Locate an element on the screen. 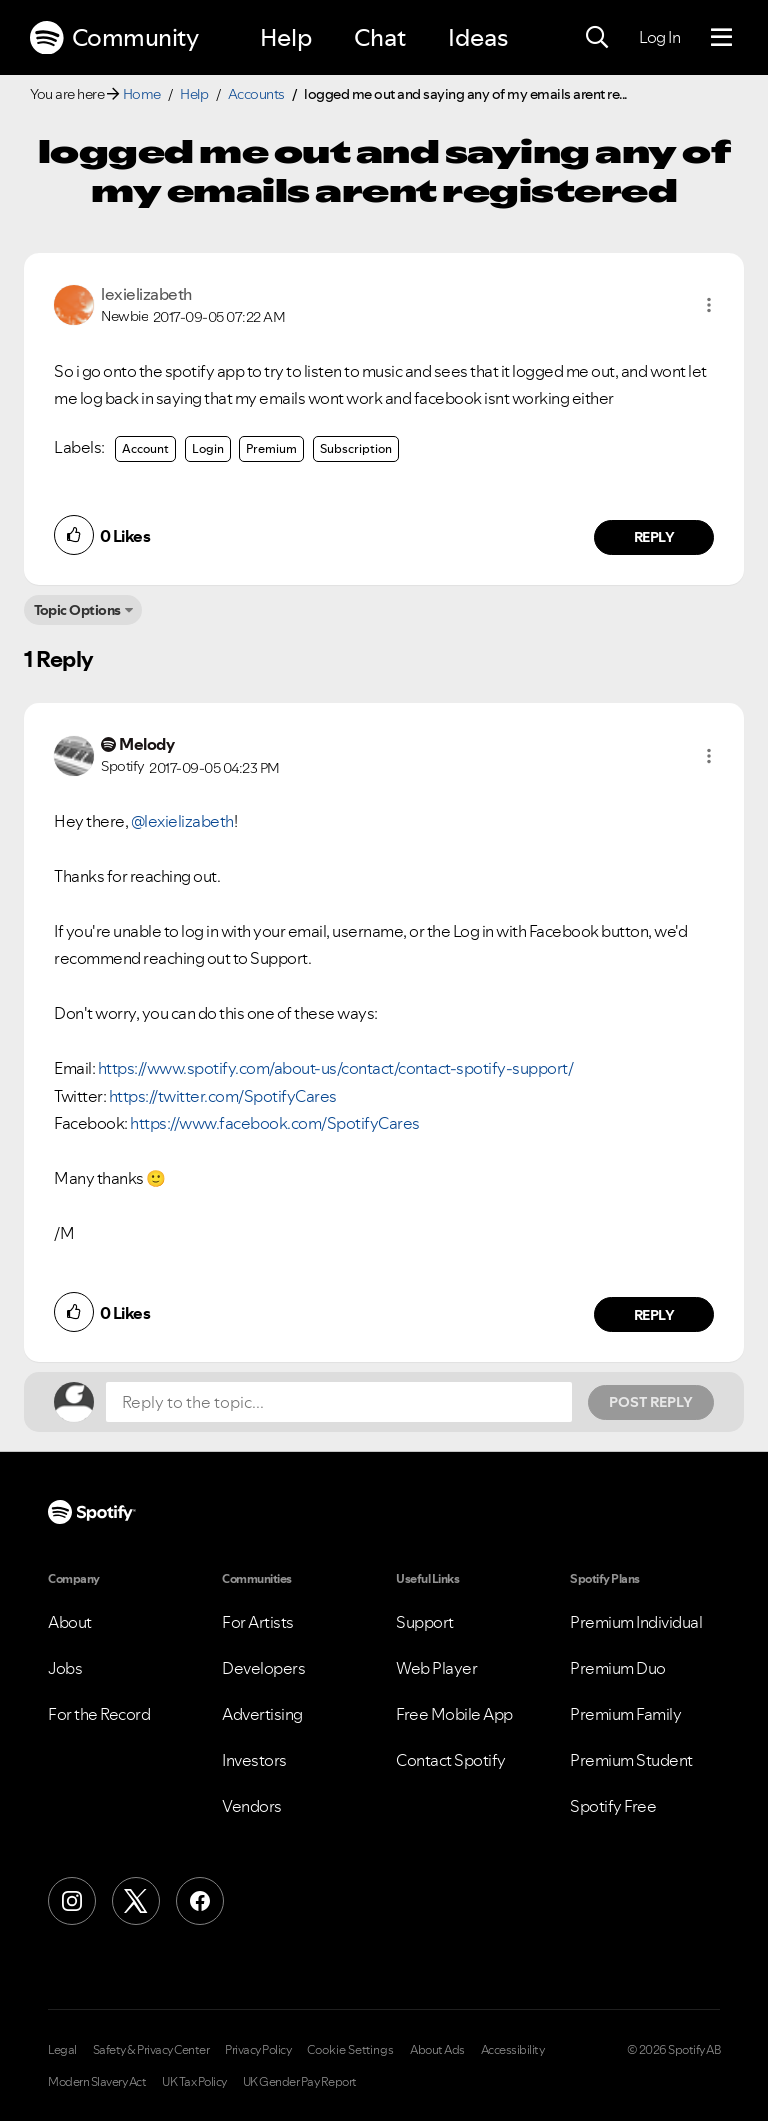  Cookie Settings is located at coordinates (350, 2050).